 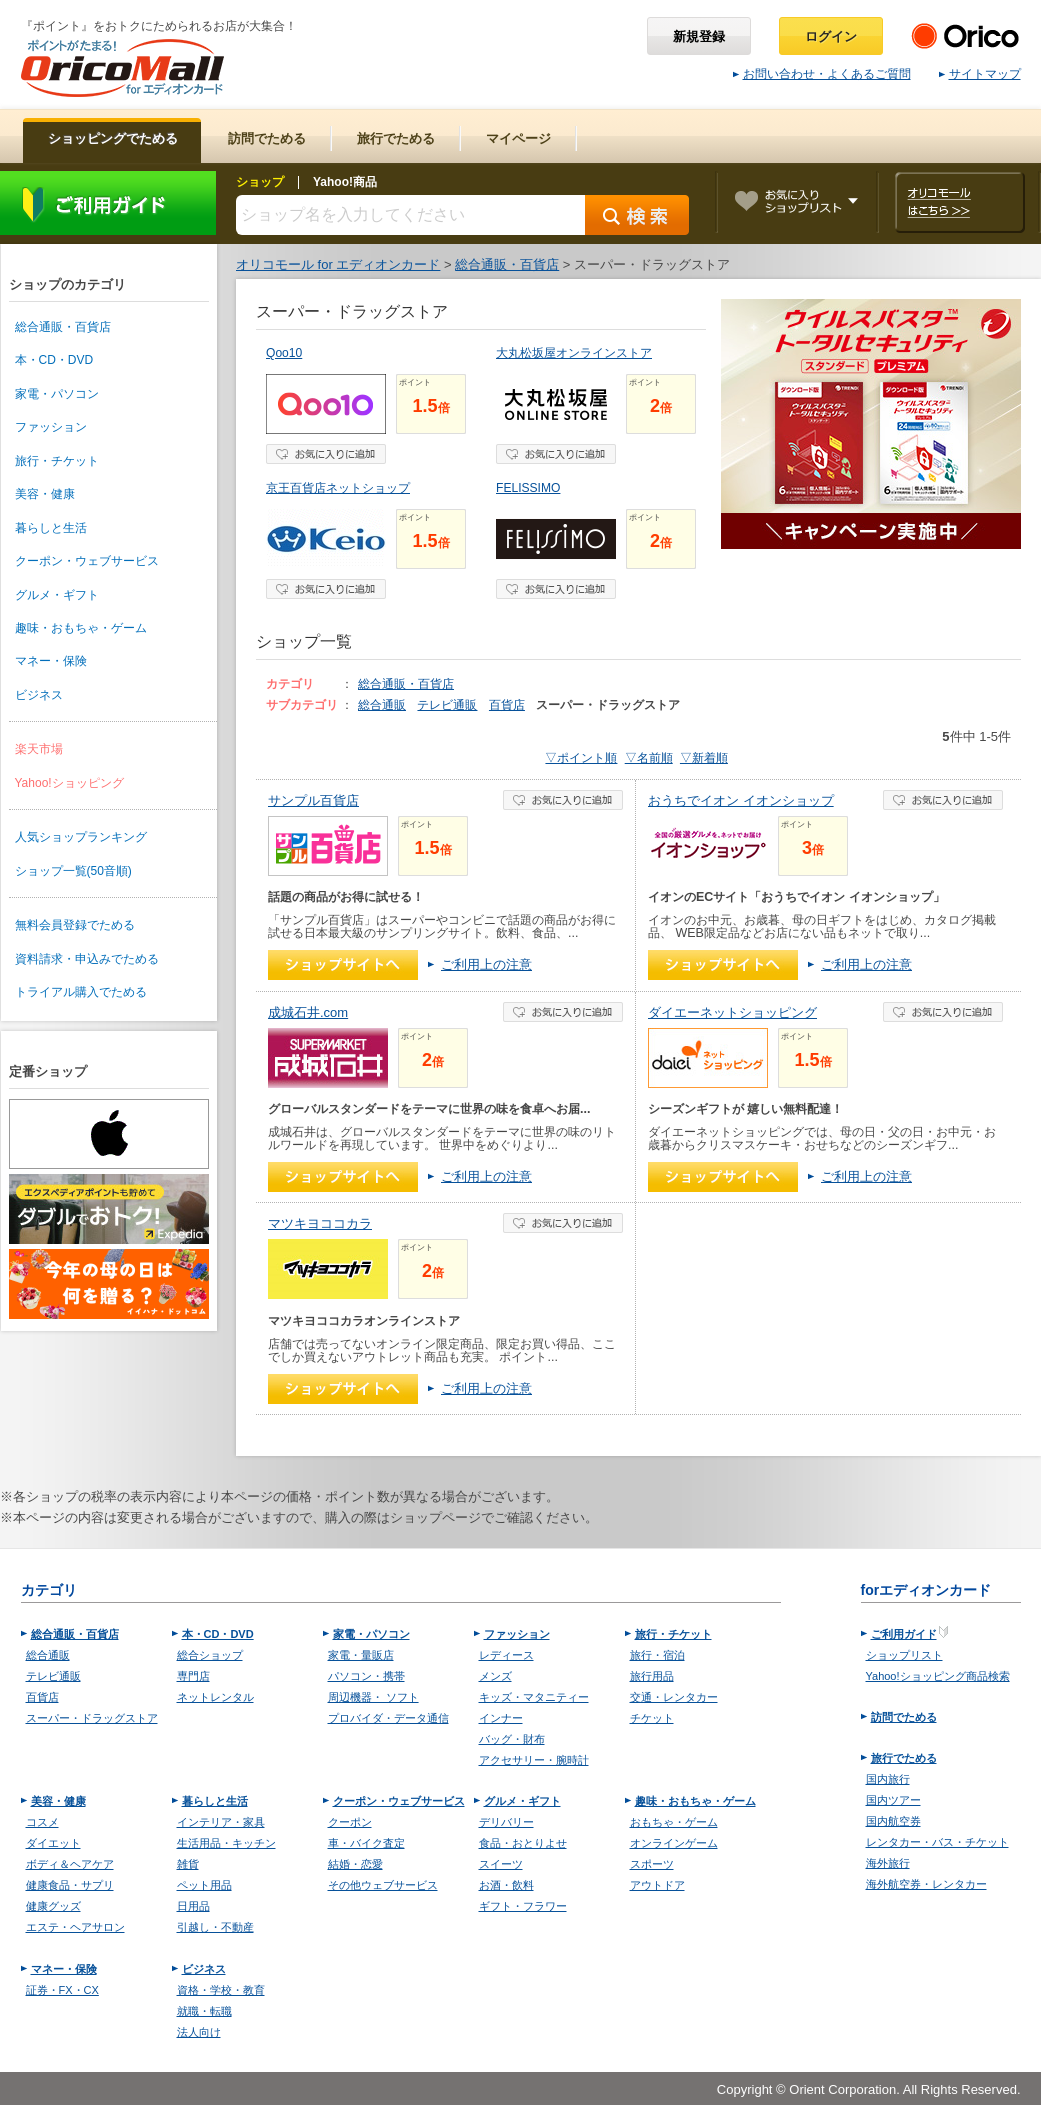 I want to click on ご利用ガイド, so click(x=108, y=203).